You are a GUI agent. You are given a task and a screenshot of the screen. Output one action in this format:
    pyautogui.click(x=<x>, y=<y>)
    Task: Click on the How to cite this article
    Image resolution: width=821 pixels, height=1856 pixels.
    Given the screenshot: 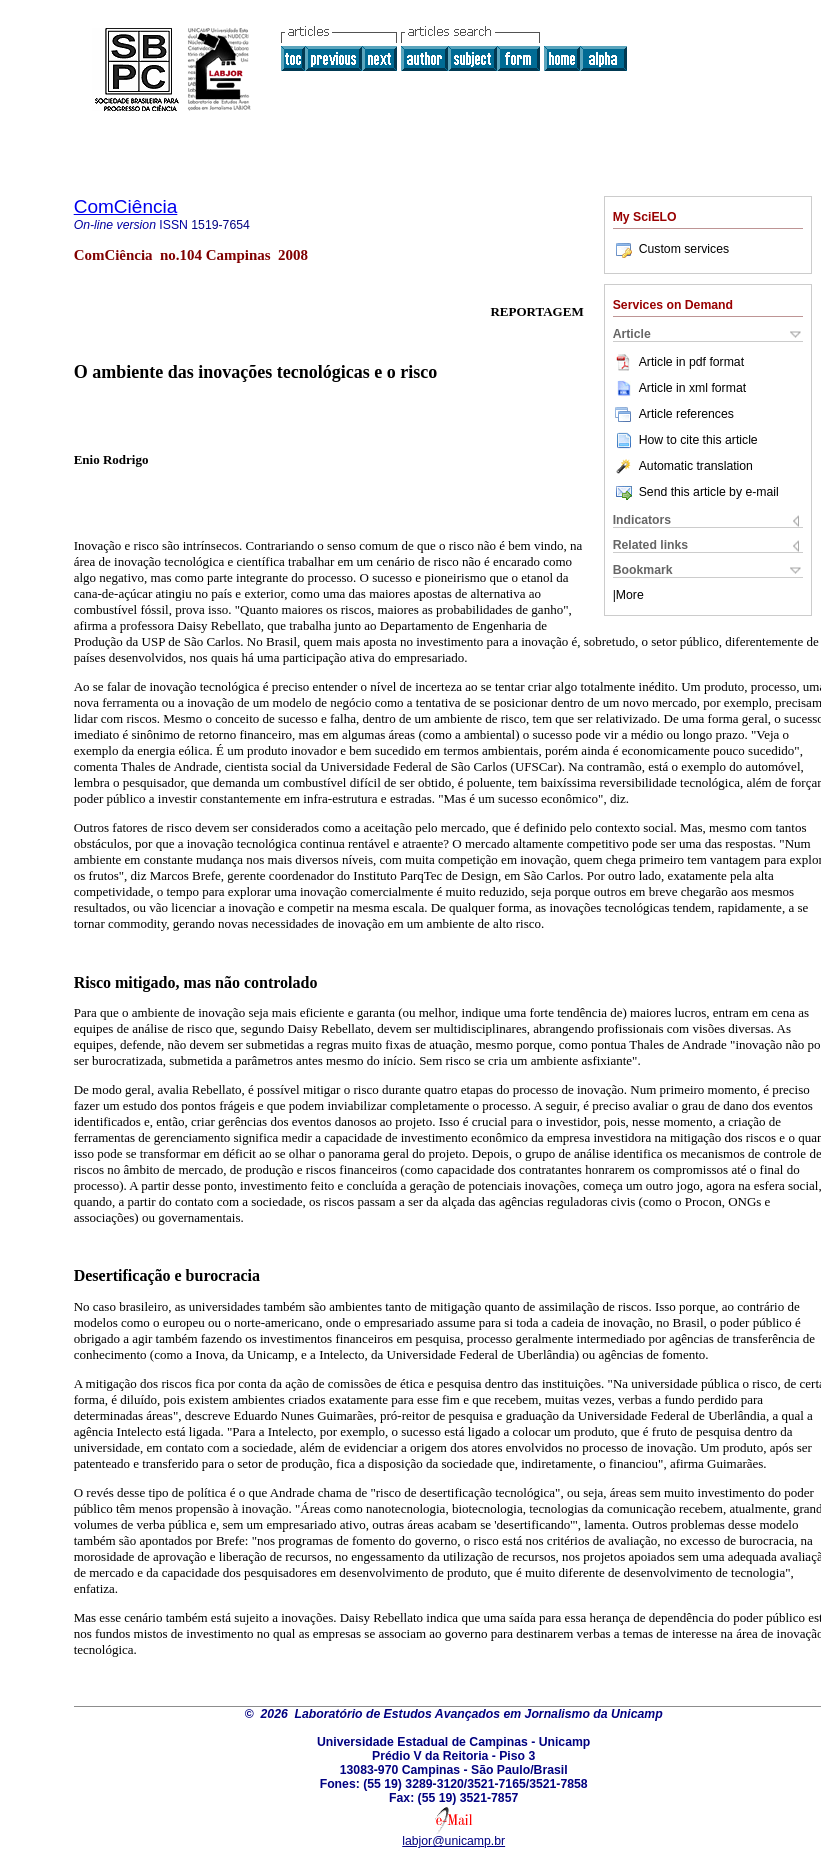 What is the action you would take?
    pyautogui.click(x=698, y=440)
    